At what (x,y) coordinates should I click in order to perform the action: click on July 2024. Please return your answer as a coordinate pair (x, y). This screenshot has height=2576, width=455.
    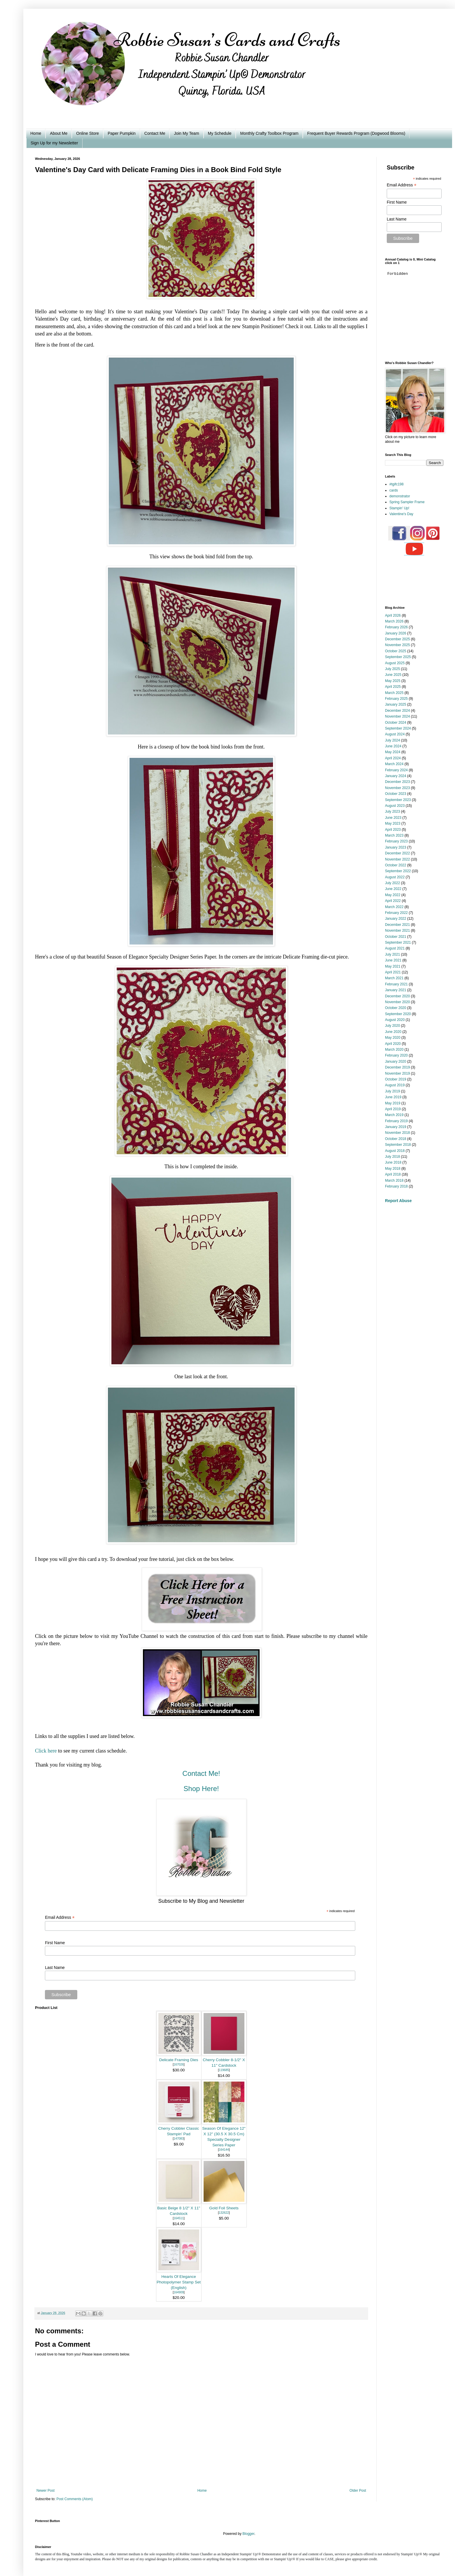
    Looking at the image, I should click on (392, 740).